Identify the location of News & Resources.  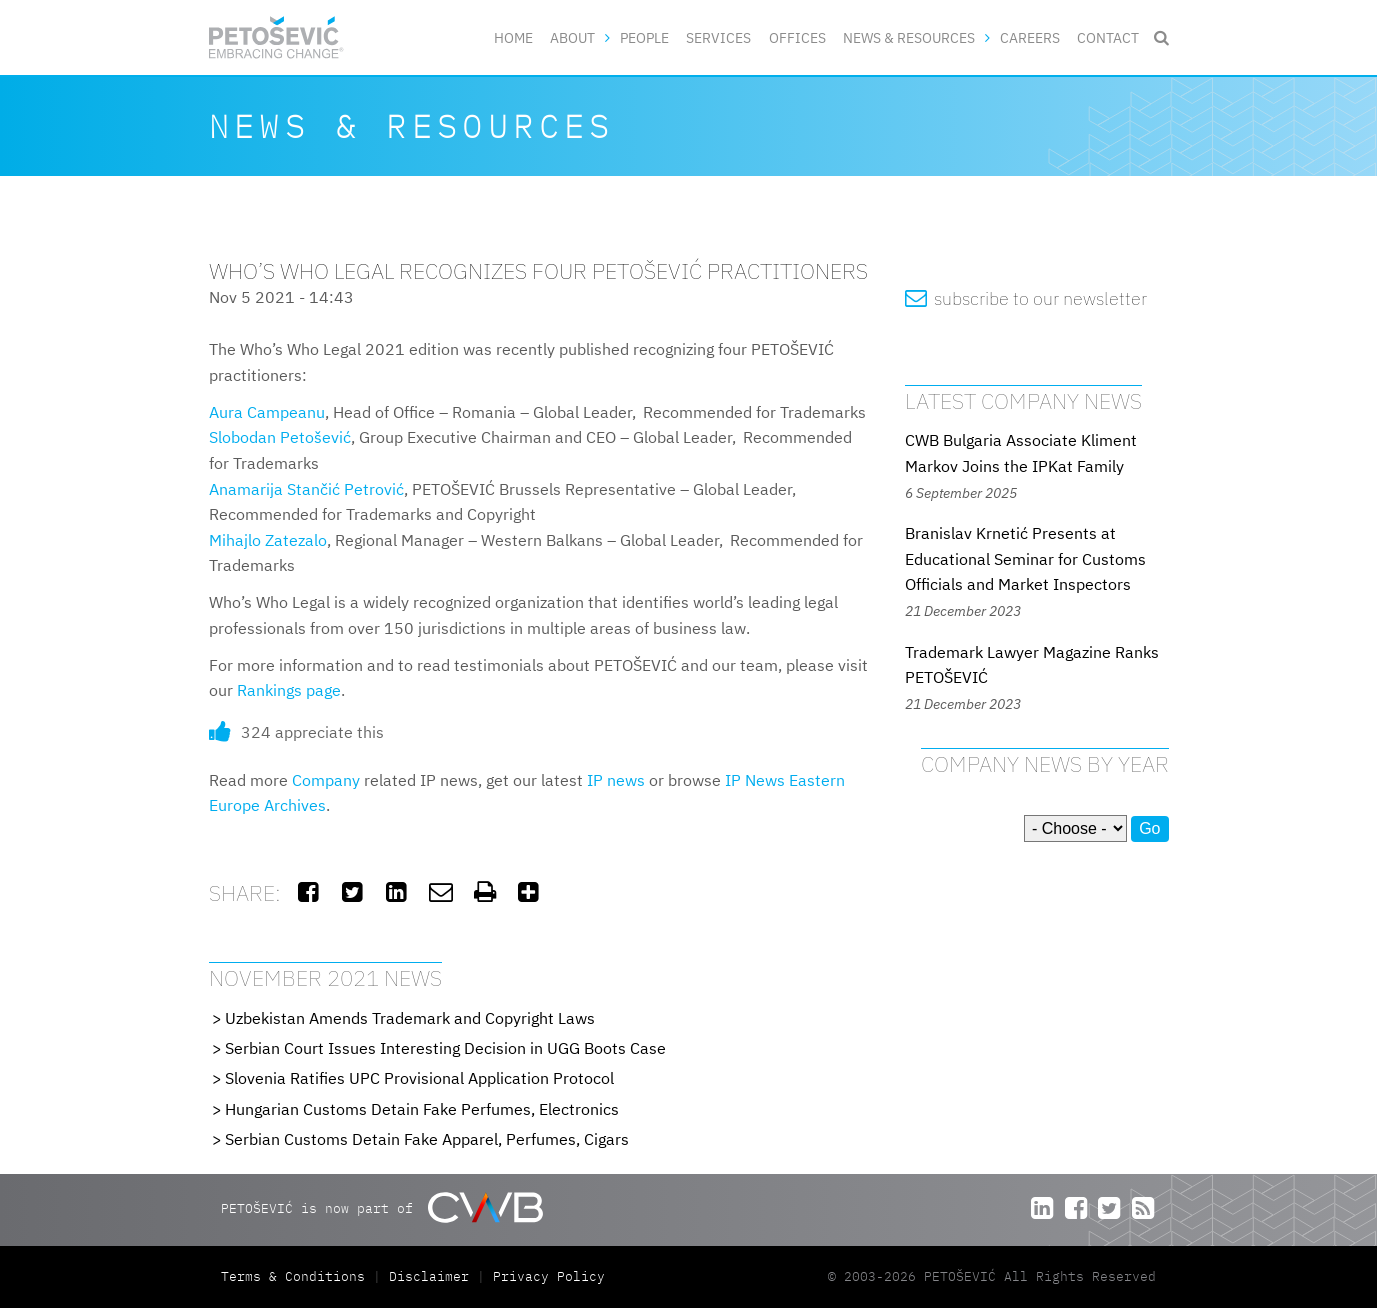
(909, 37).